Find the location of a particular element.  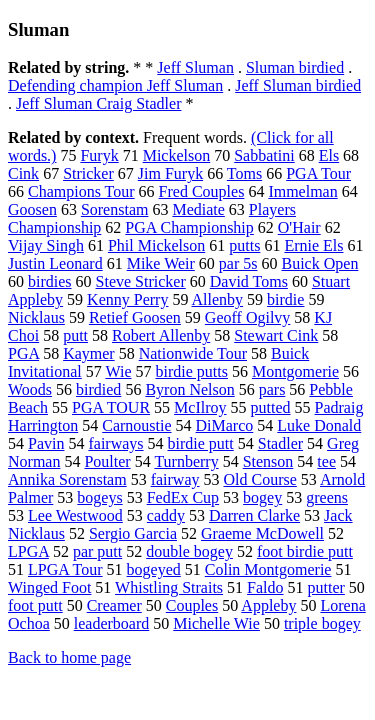

birdie is located at coordinates (285, 299).